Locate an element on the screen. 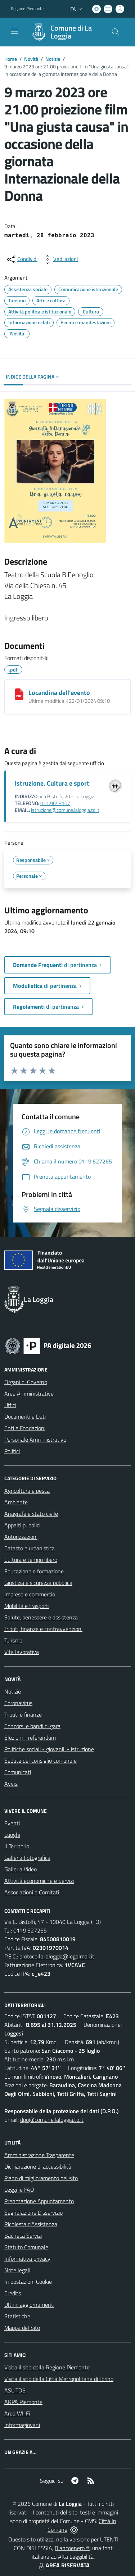 This screenshot has height=2576, width=135. Educazione e formazione is located at coordinates (34, 1571).